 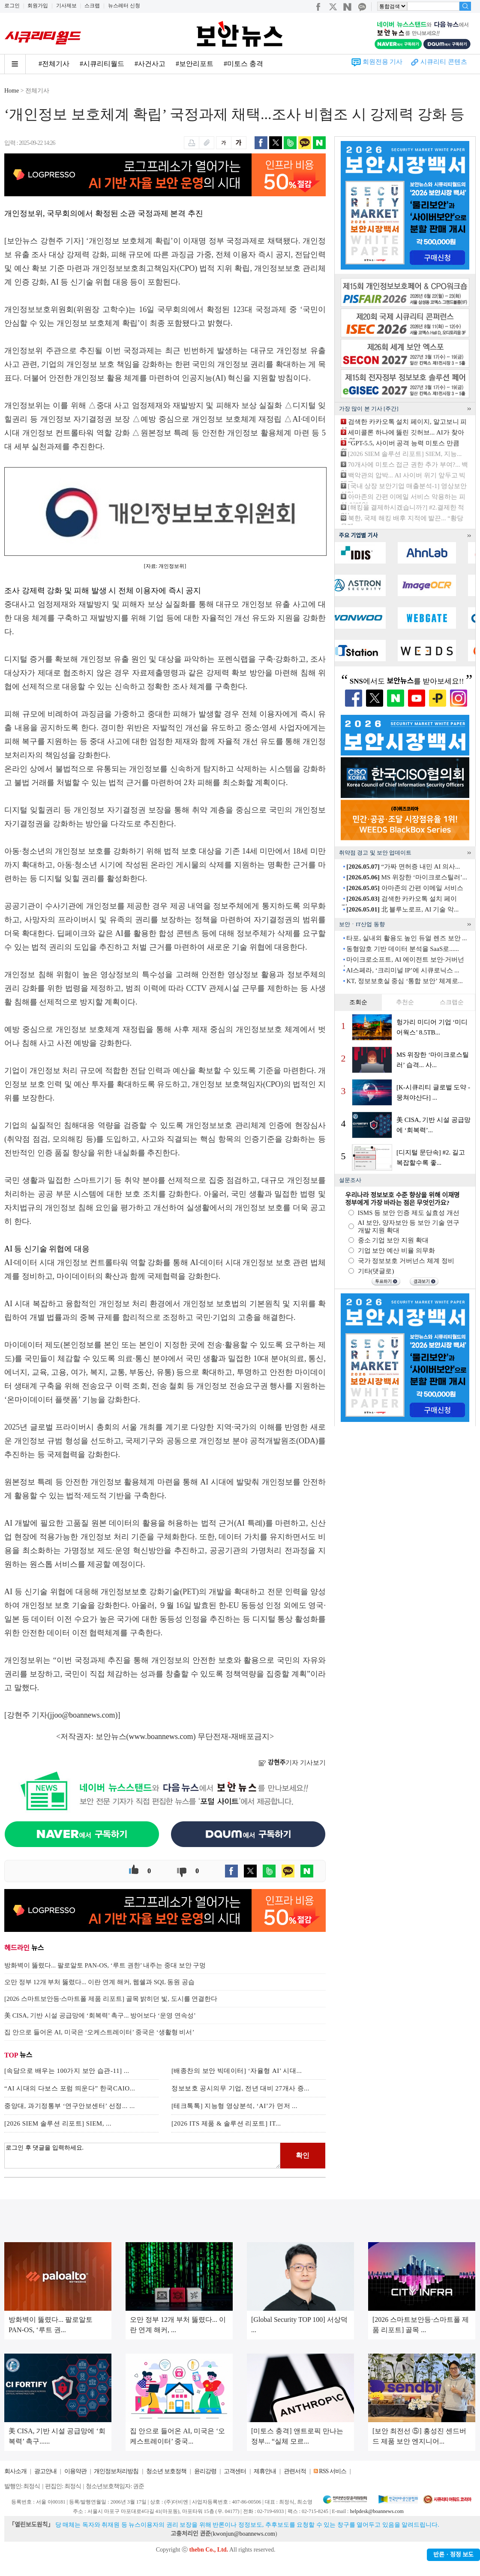 What do you see at coordinates (402, 970) in the screenshot?
I see `AI스페라, ‘크리미널 IP’에 시큐로닉스 ...` at bounding box center [402, 970].